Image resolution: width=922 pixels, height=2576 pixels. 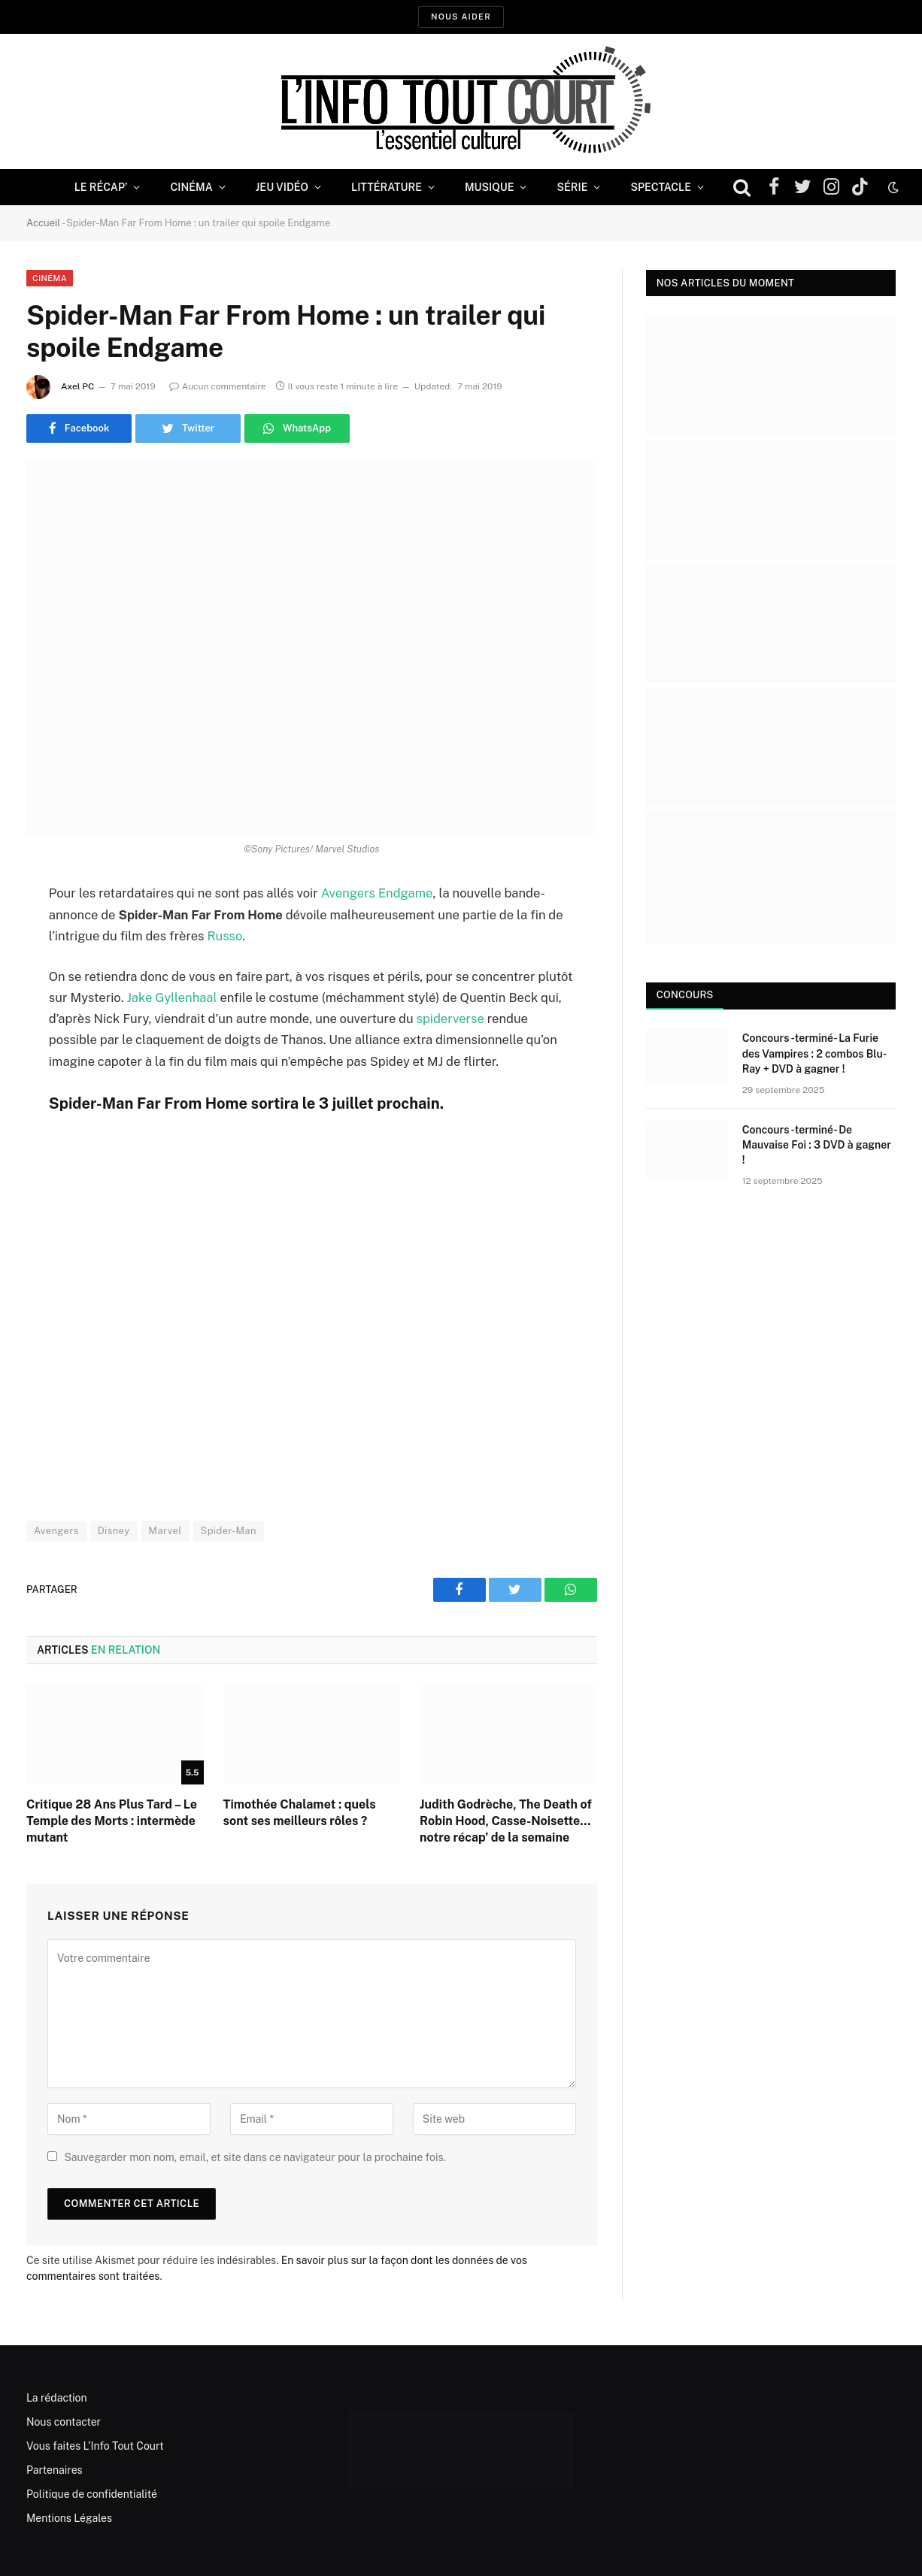 I want to click on Jake Gyllenhaal [Jake Gyllenhaal (opens in a new tab)], so click(x=171, y=997).